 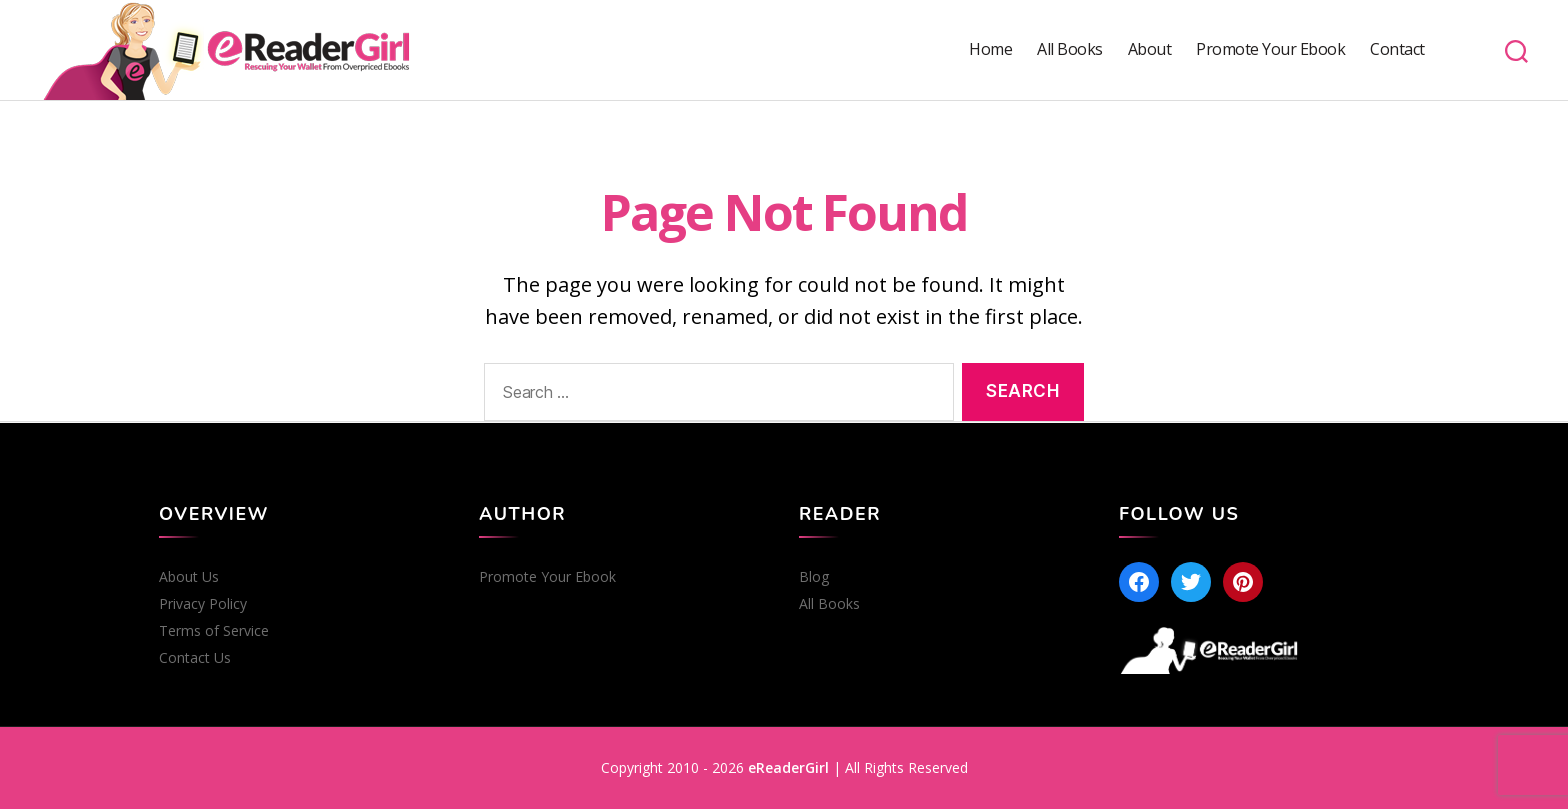 What do you see at coordinates (1139, 582) in the screenshot?
I see `[Facebook]` at bounding box center [1139, 582].